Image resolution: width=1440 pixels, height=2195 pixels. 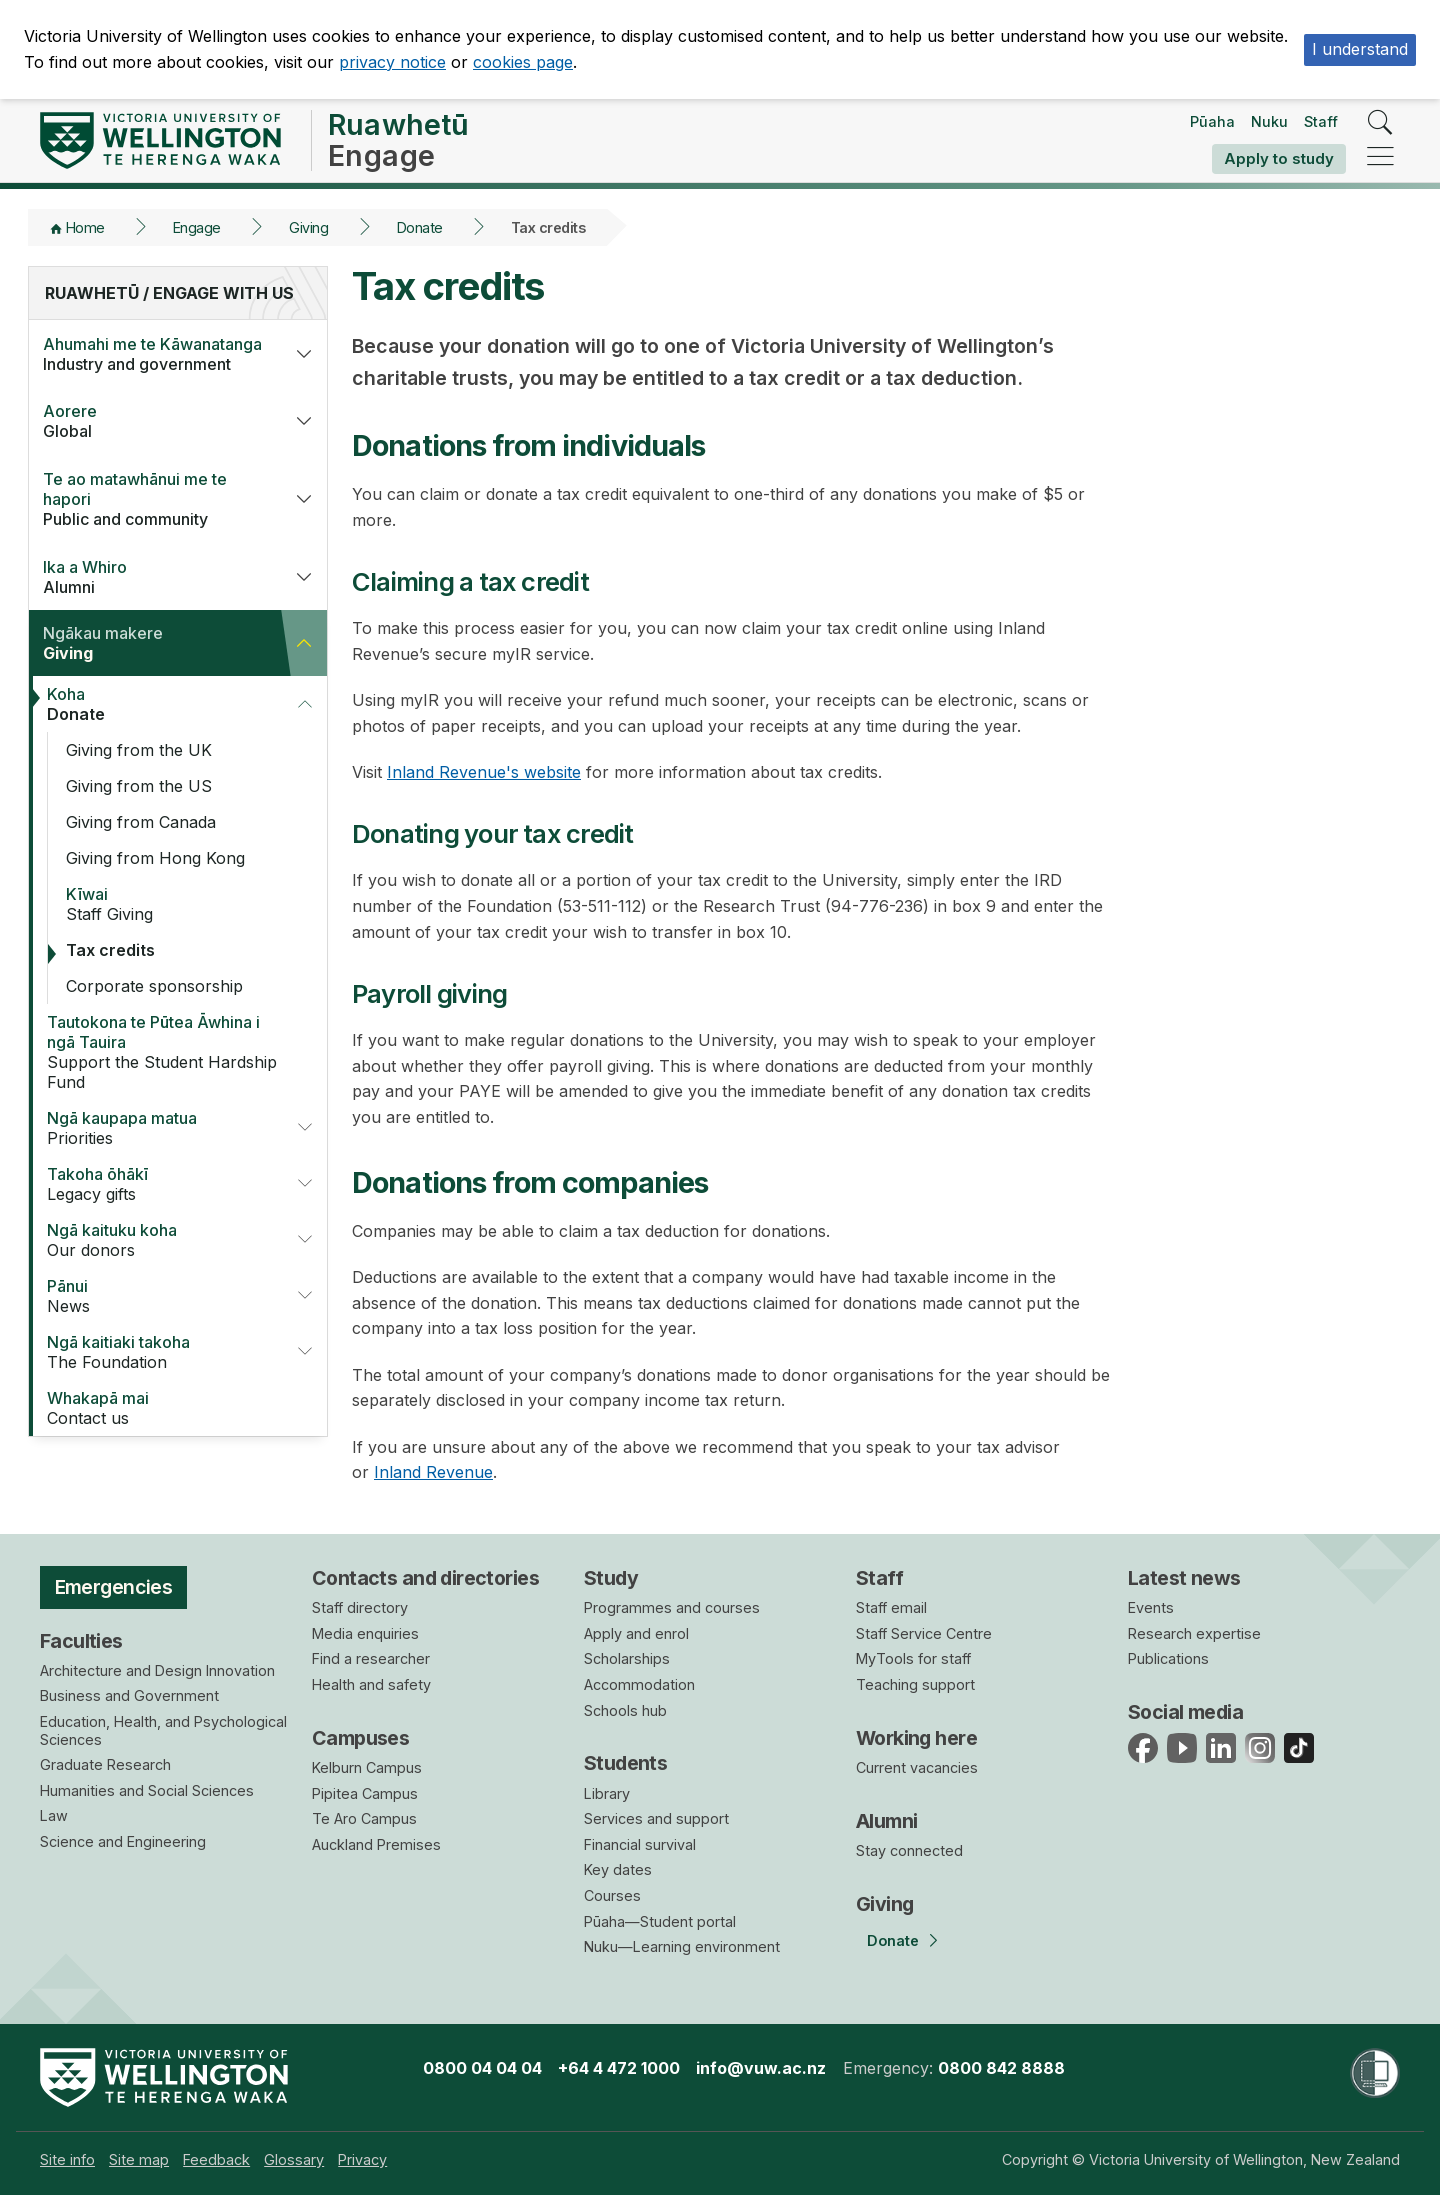 What do you see at coordinates (364, 1818) in the screenshot?
I see `Te Aro Campus` at bounding box center [364, 1818].